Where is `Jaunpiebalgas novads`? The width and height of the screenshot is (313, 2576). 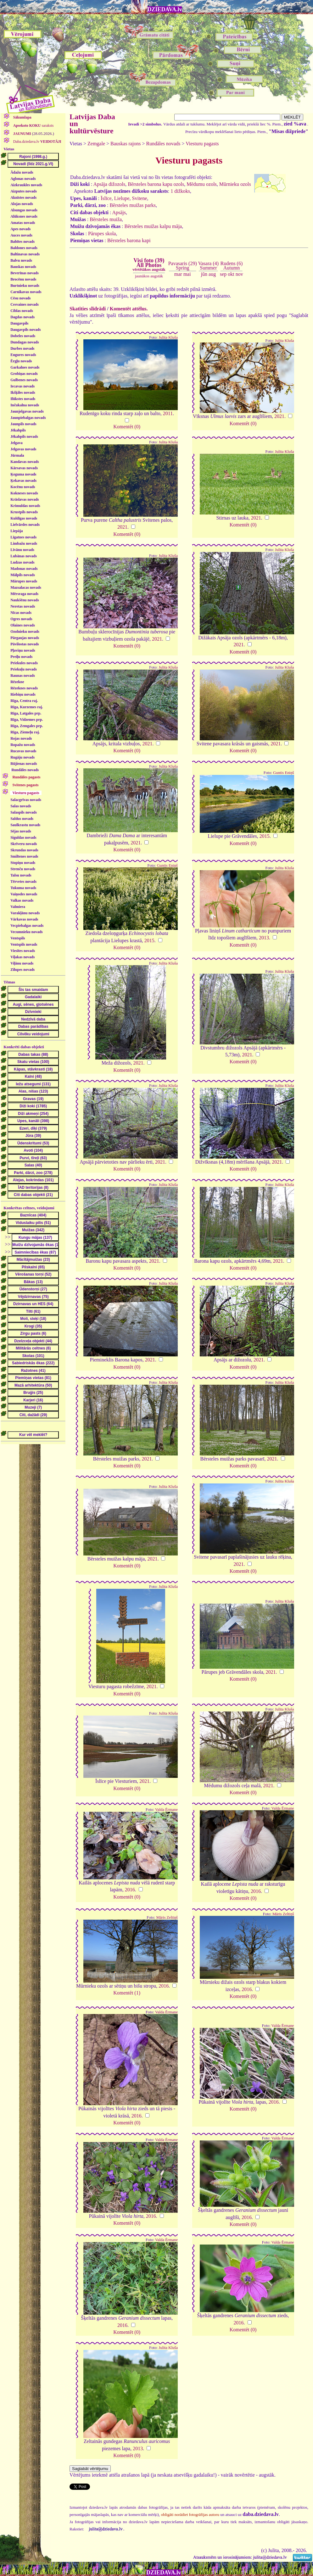 Jaunpiebalgas novads is located at coordinates (28, 417).